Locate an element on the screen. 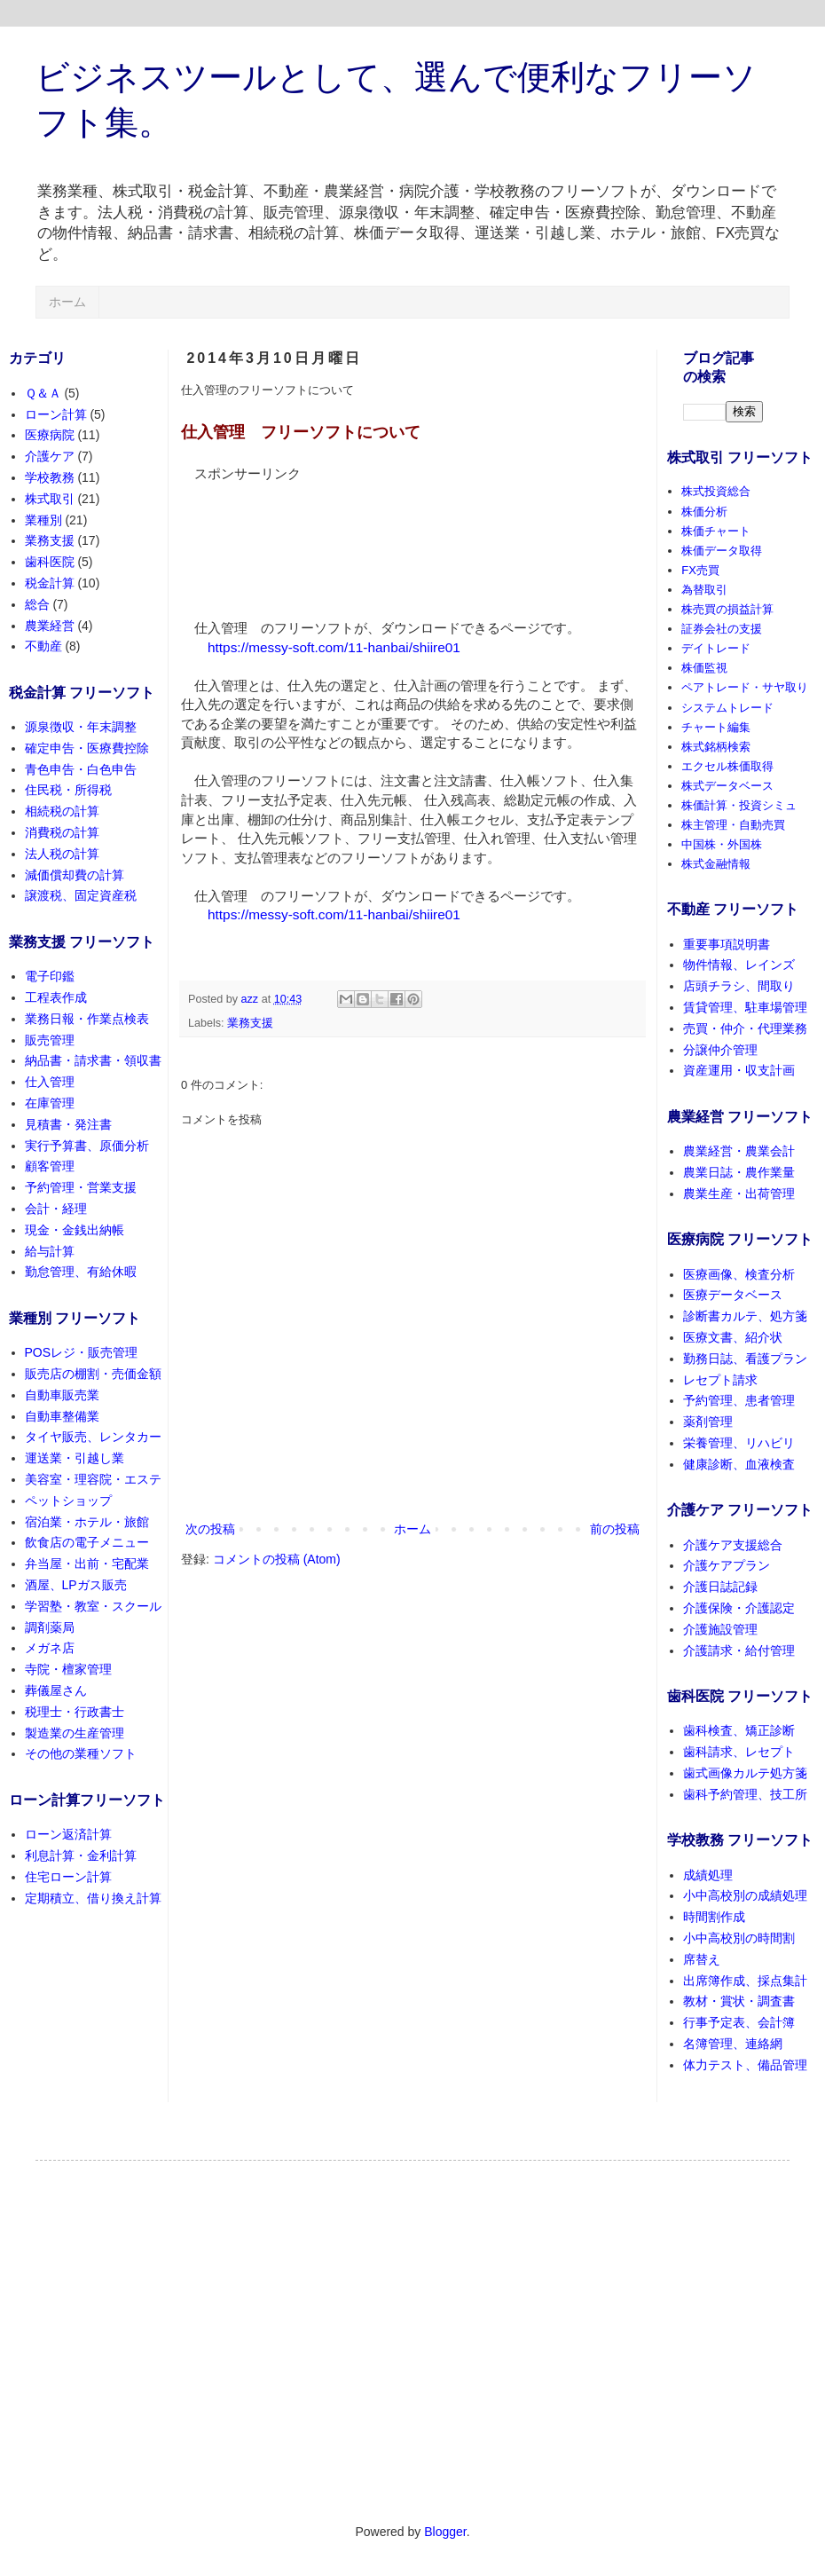 The image size is (825, 2576). 介護ケア is located at coordinates (50, 456).